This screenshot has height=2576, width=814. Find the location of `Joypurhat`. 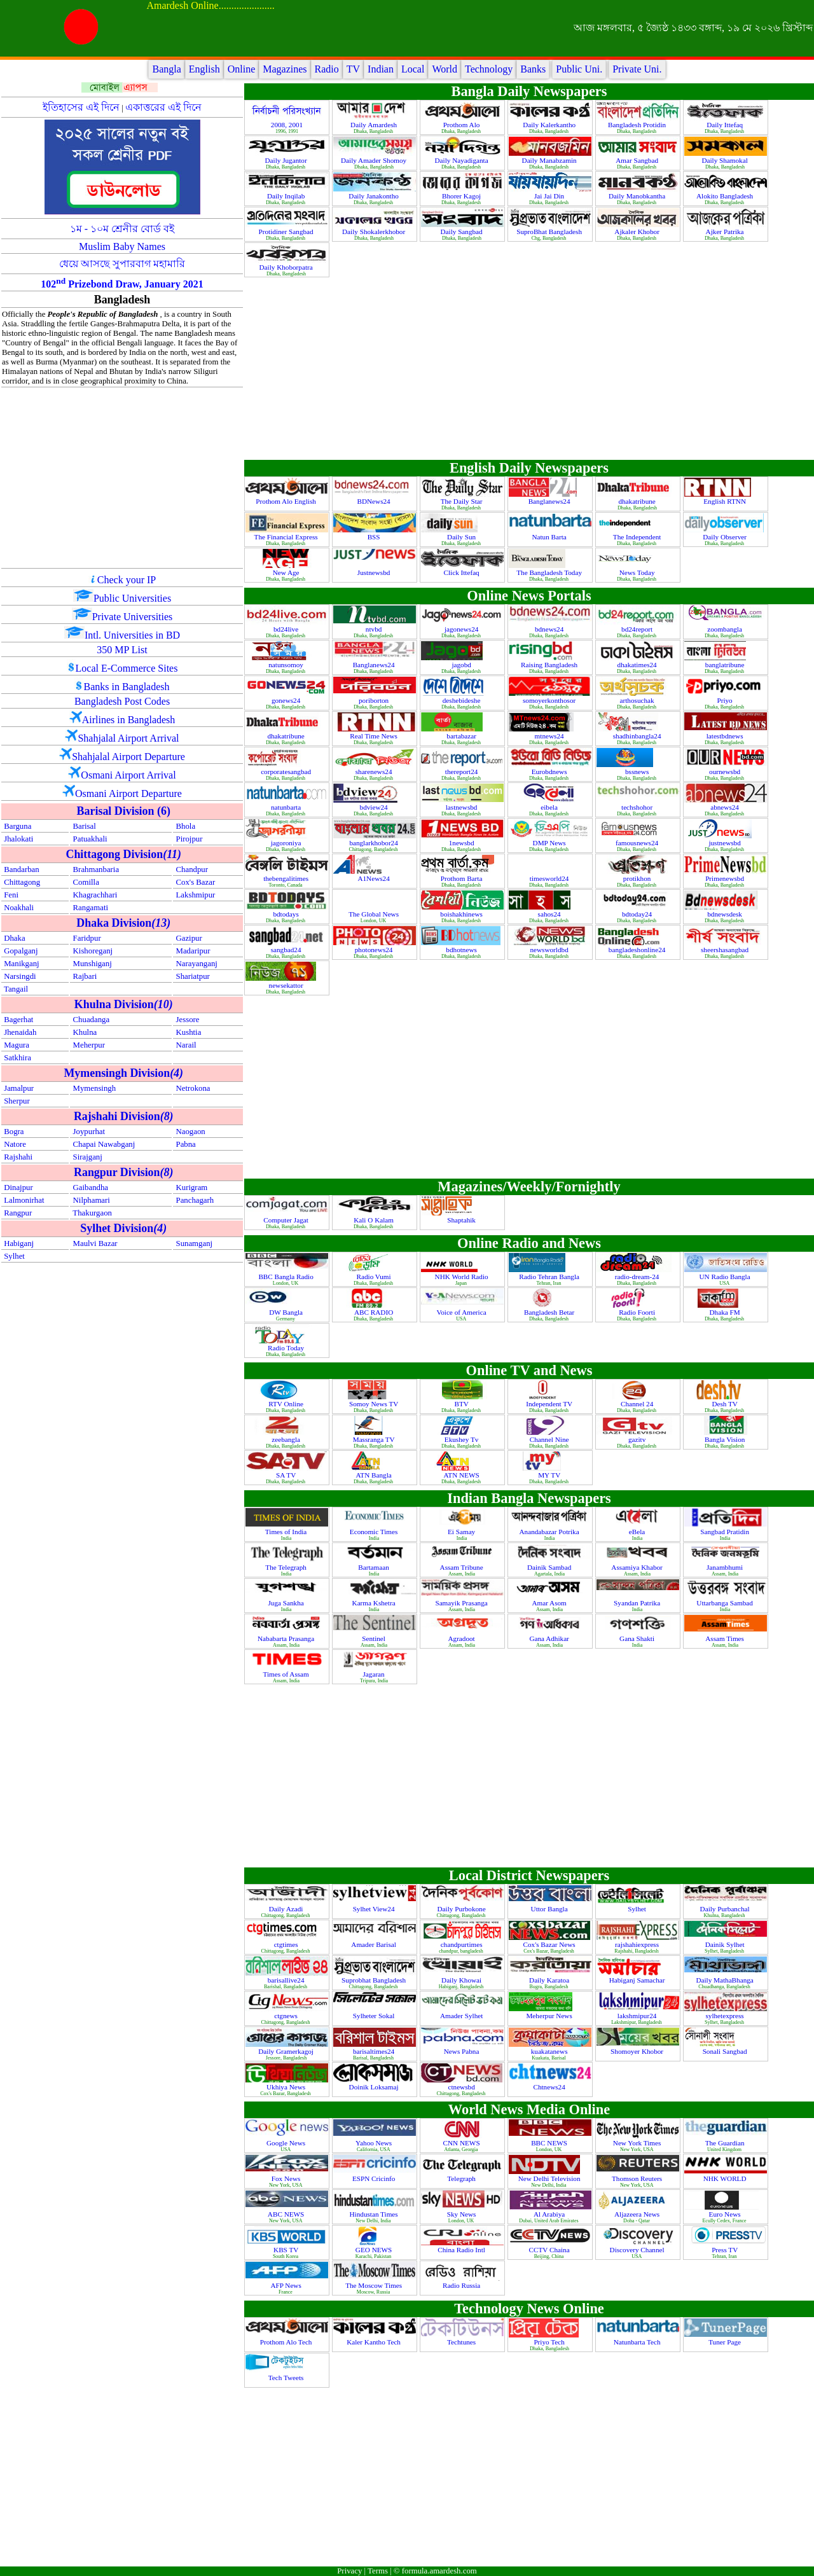

Joypurhat is located at coordinates (89, 1131).